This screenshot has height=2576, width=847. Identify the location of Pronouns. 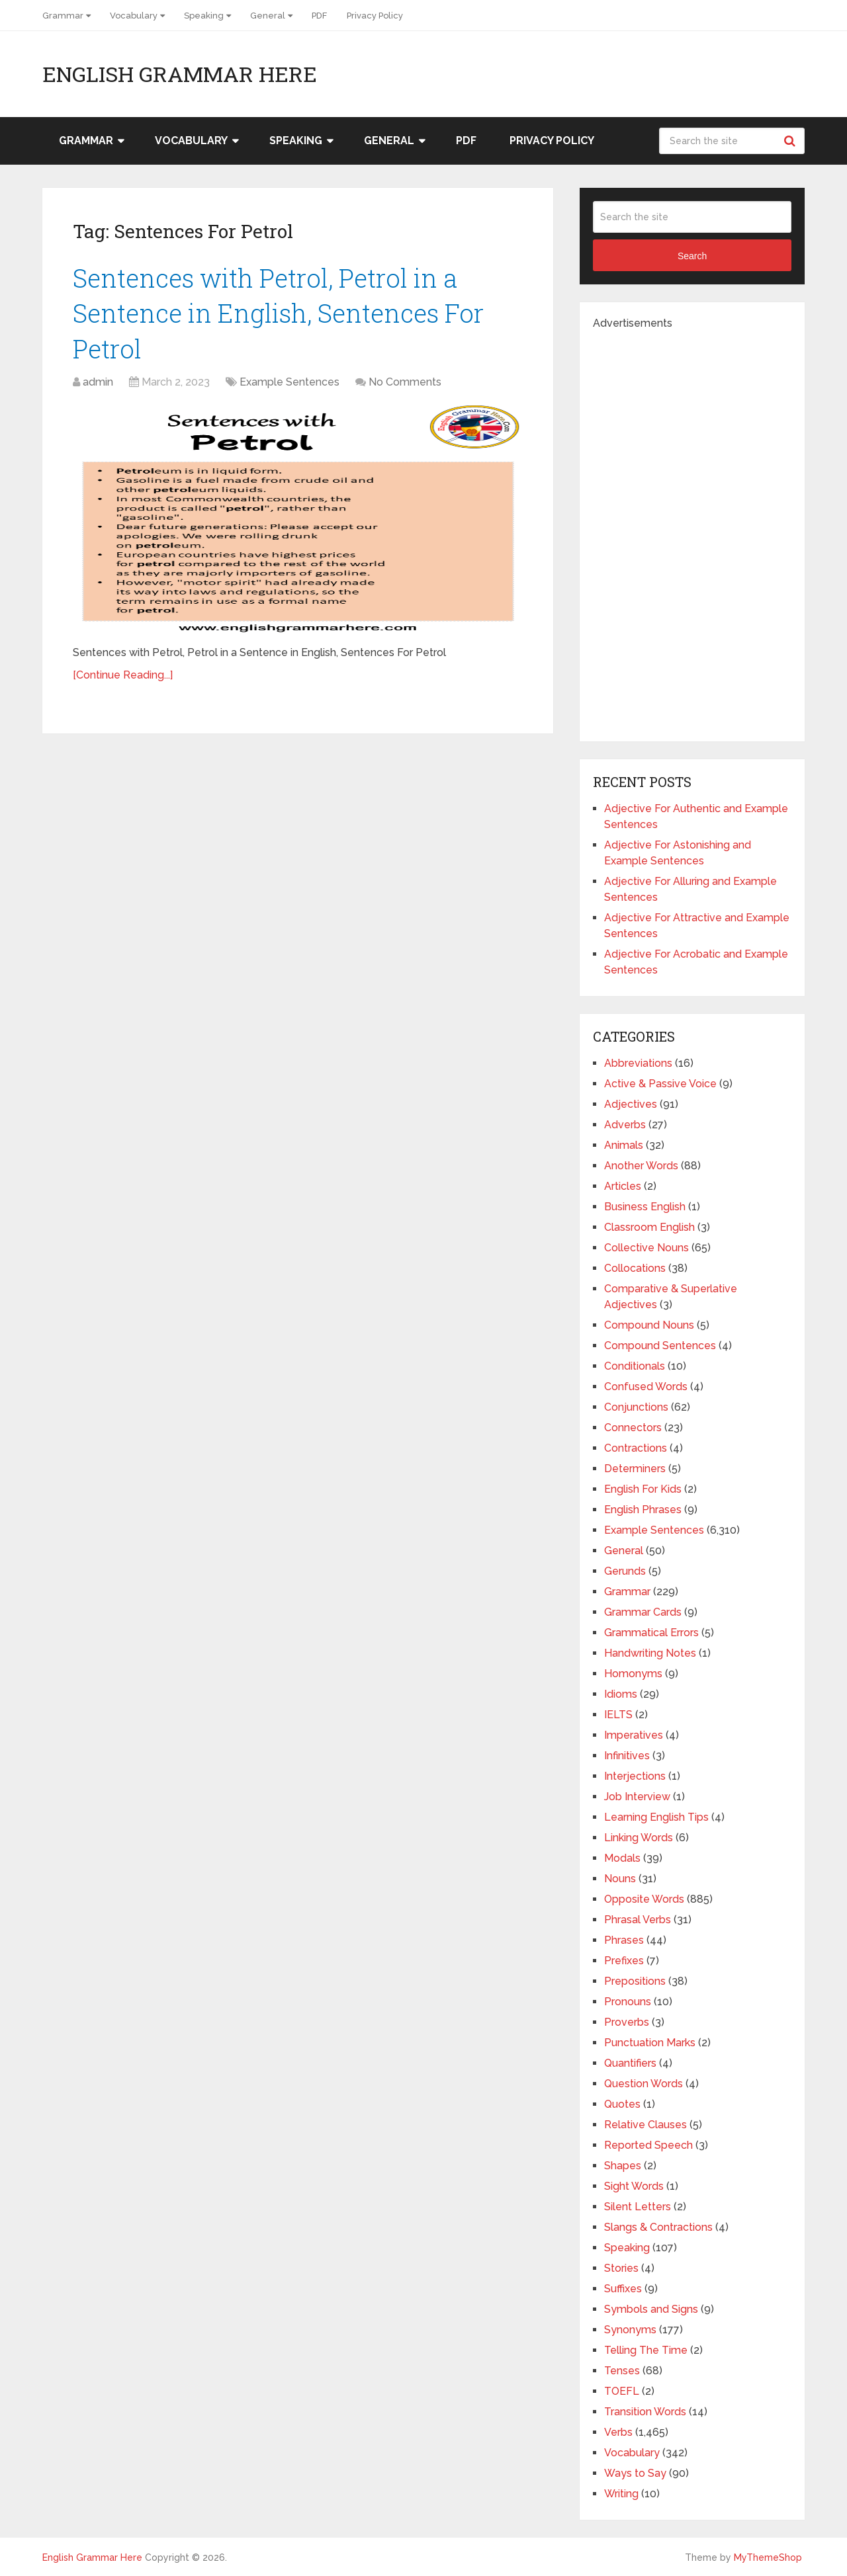
(627, 2001).